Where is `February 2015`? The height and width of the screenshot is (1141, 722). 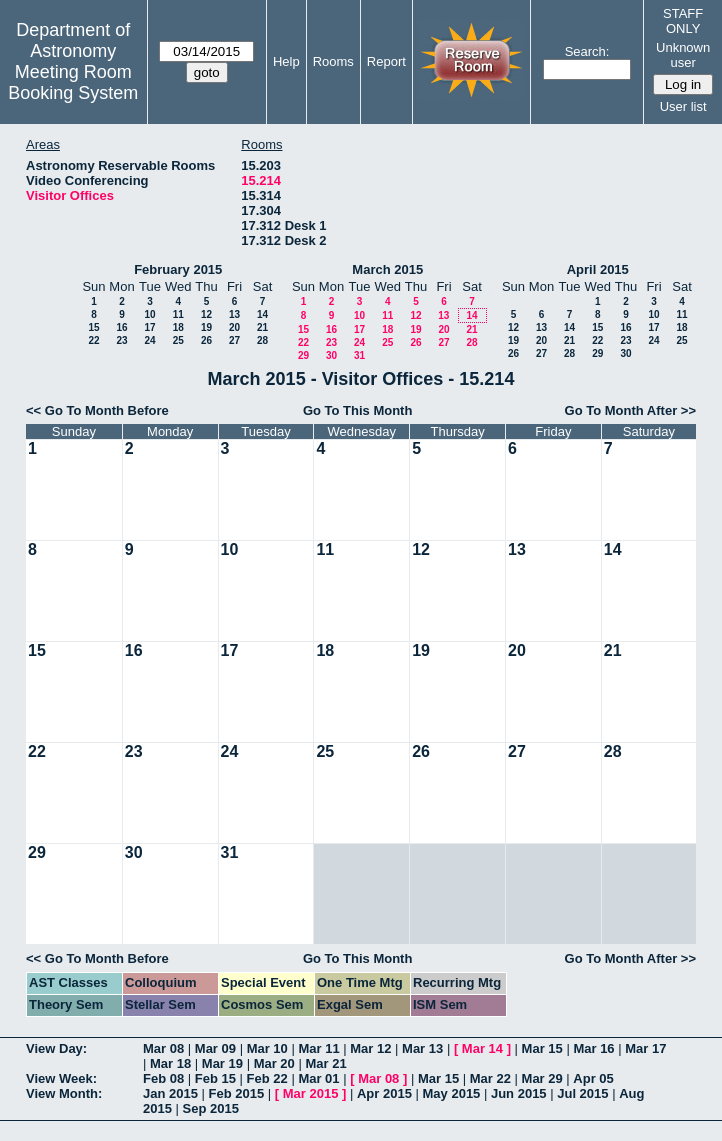
February 2015 is located at coordinates (178, 269).